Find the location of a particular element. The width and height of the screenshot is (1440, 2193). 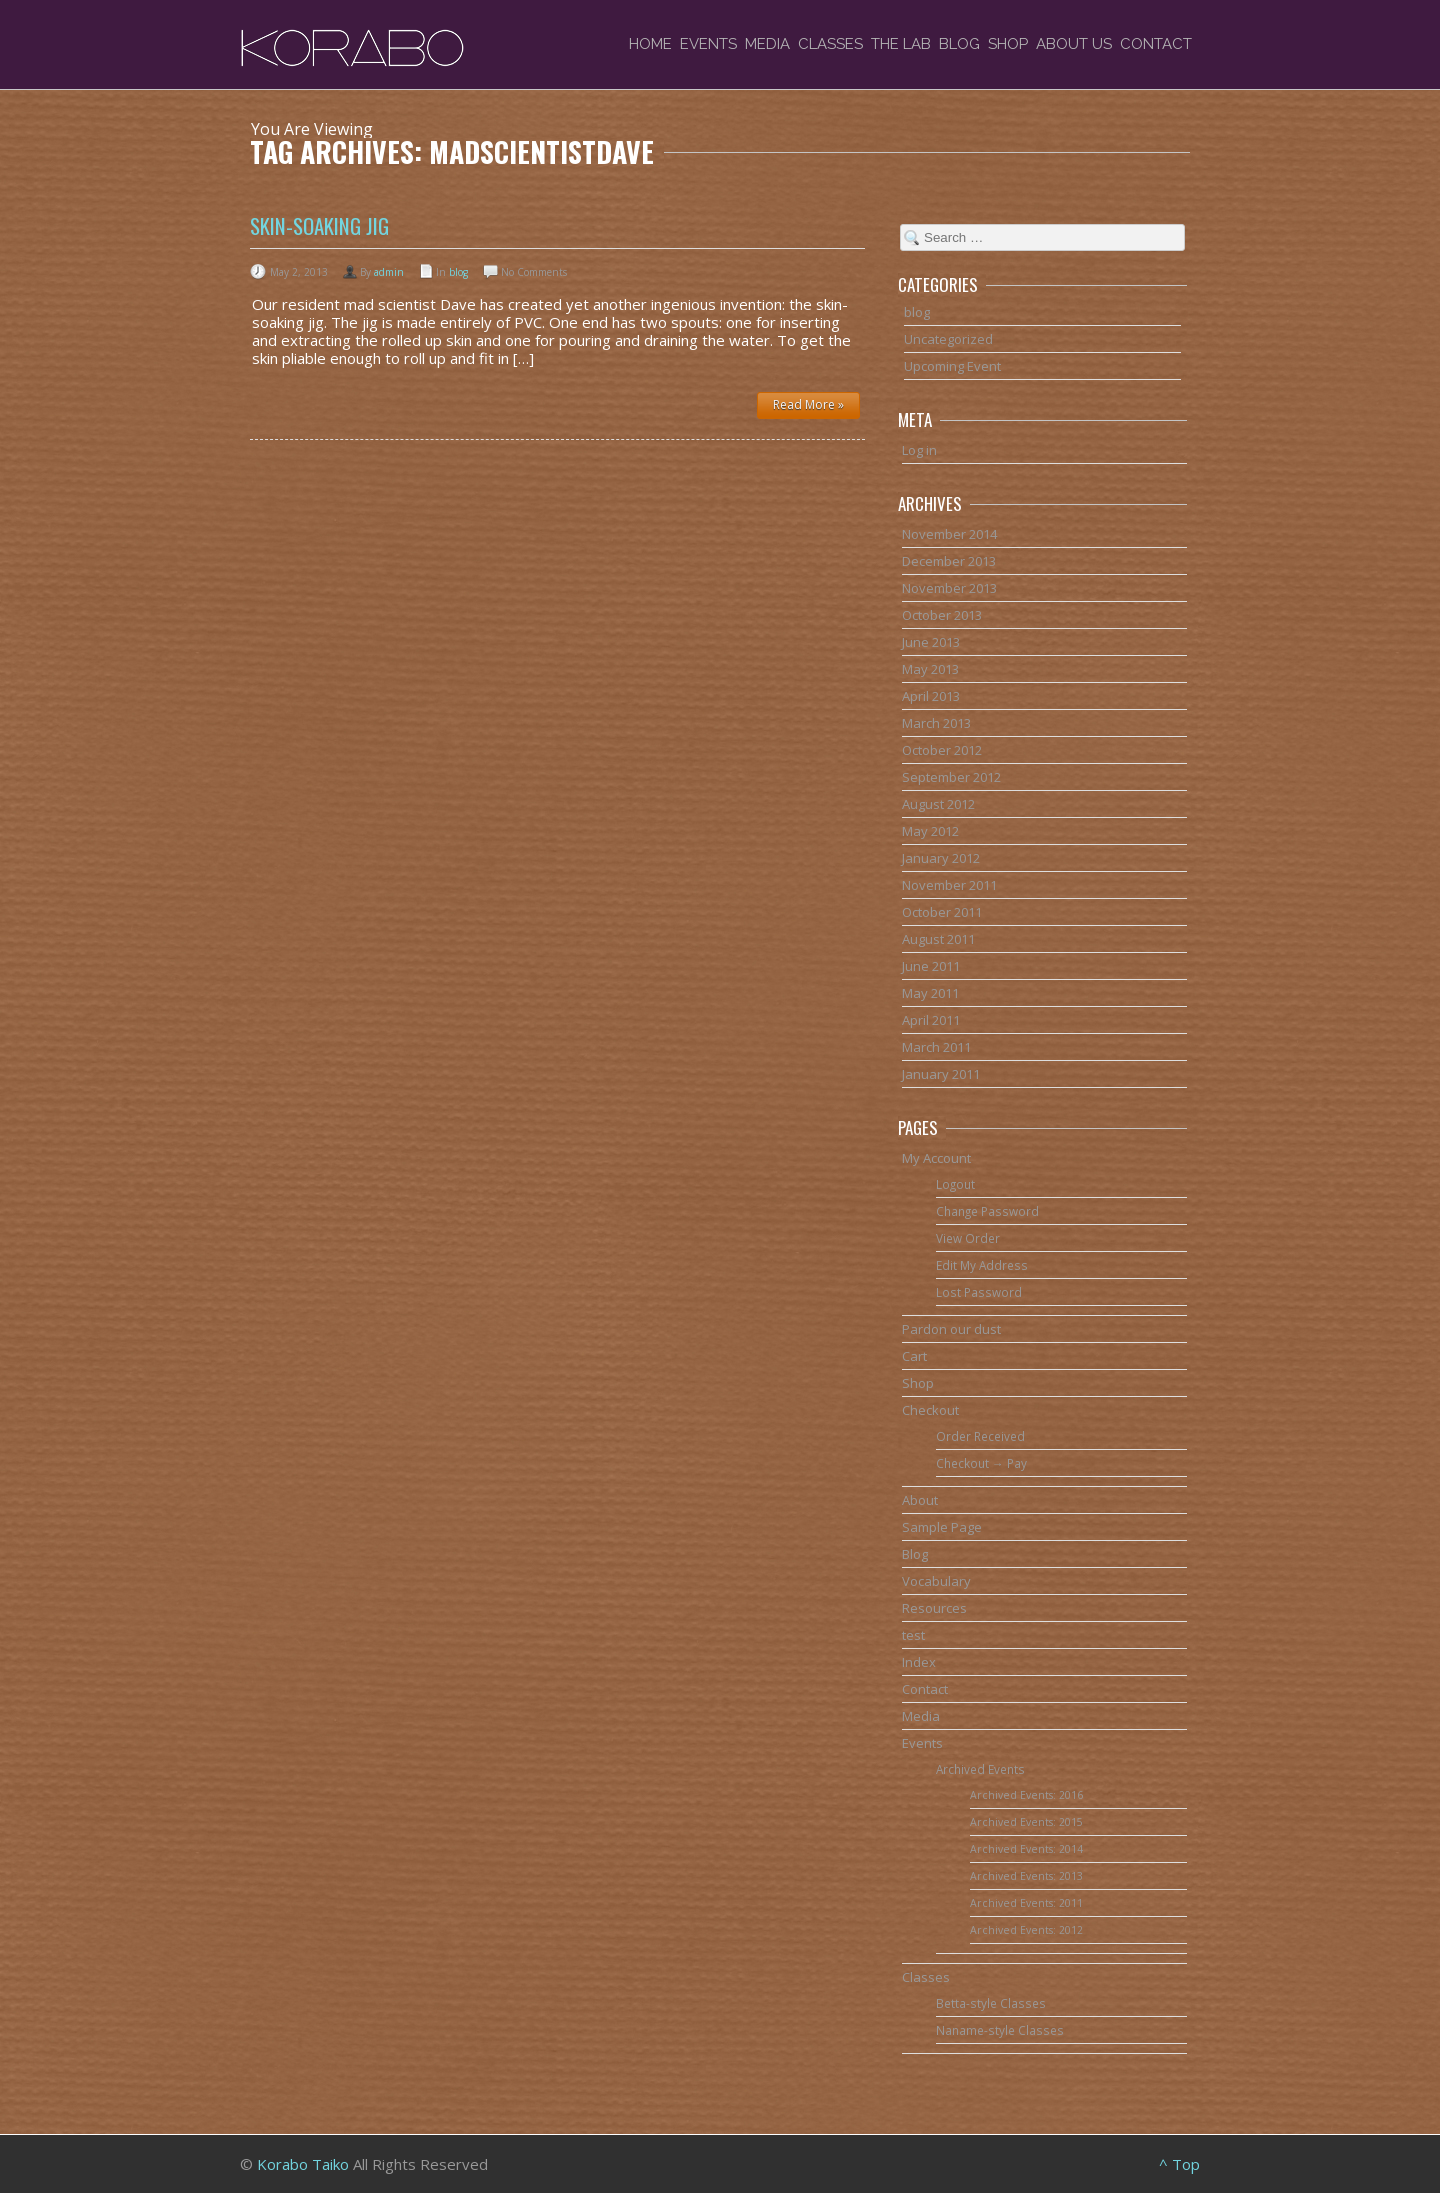

admin is located at coordinates (389, 272).